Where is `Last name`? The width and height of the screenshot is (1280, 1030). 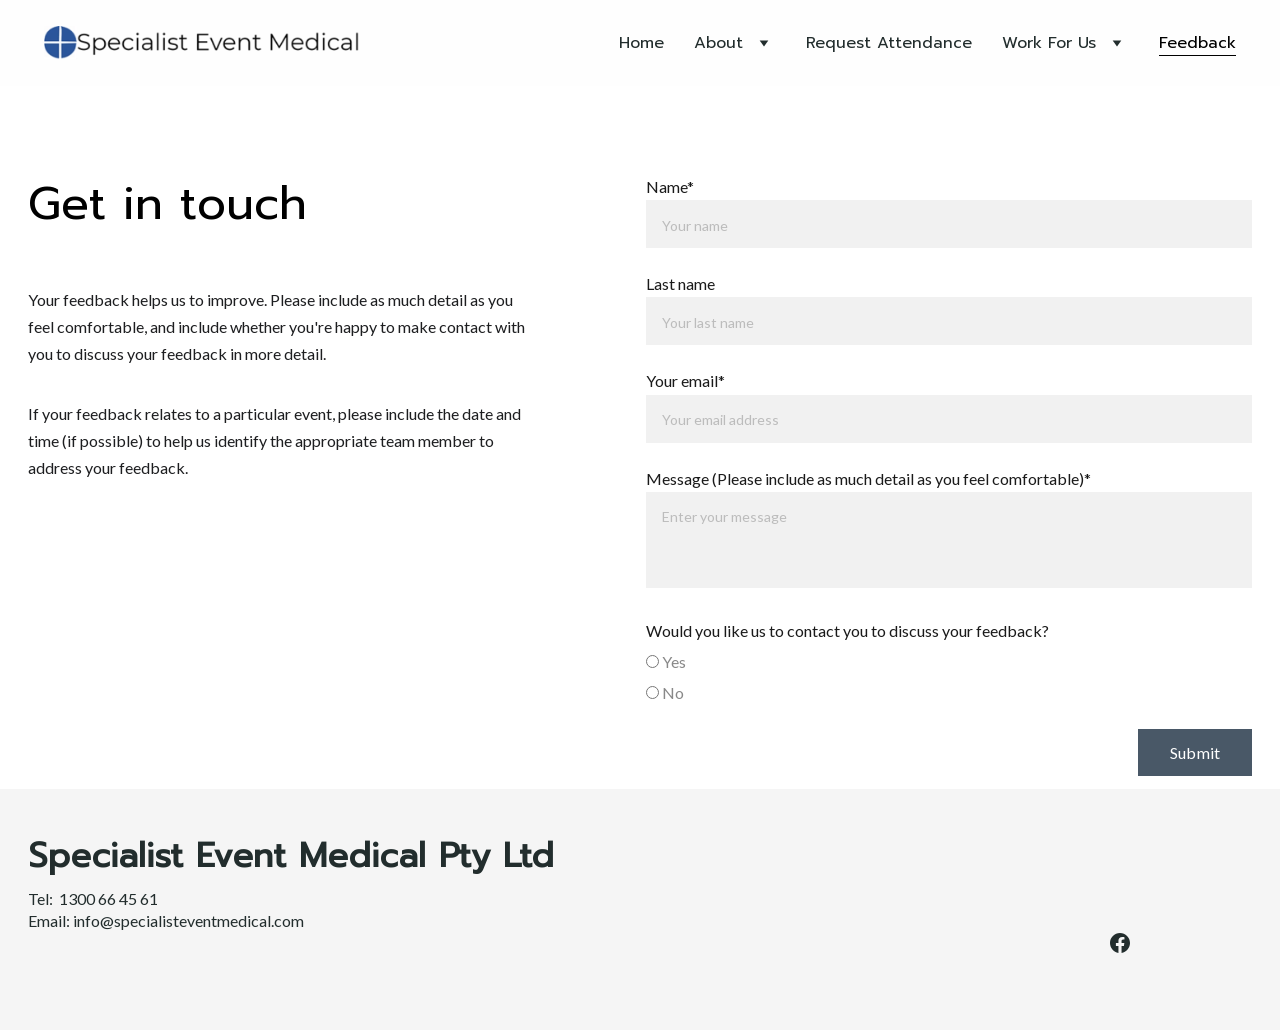
Last name is located at coordinates (680, 283).